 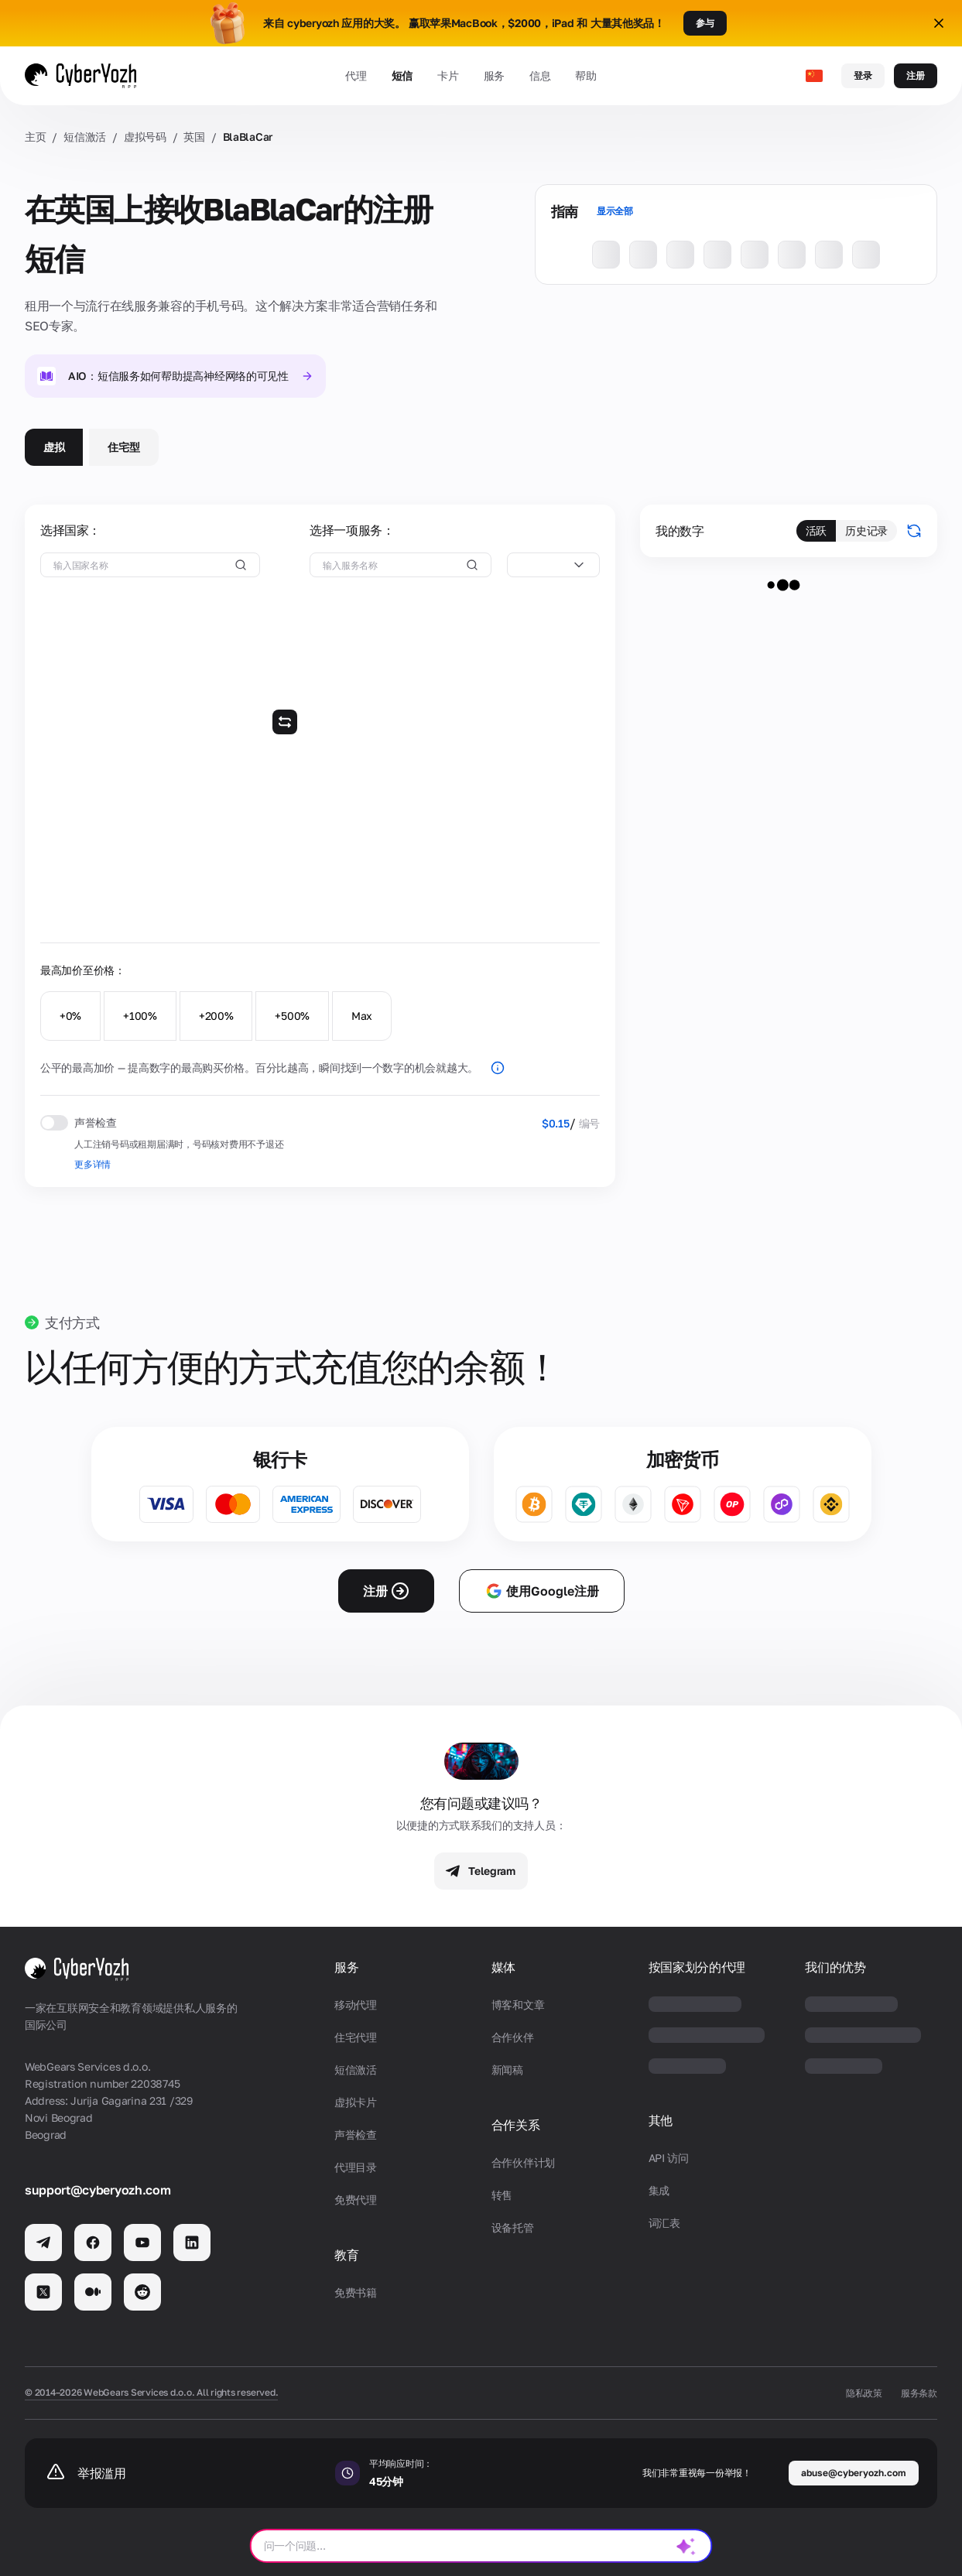 What do you see at coordinates (664, 2222) in the screenshot?
I see `词汇表` at bounding box center [664, 2222].